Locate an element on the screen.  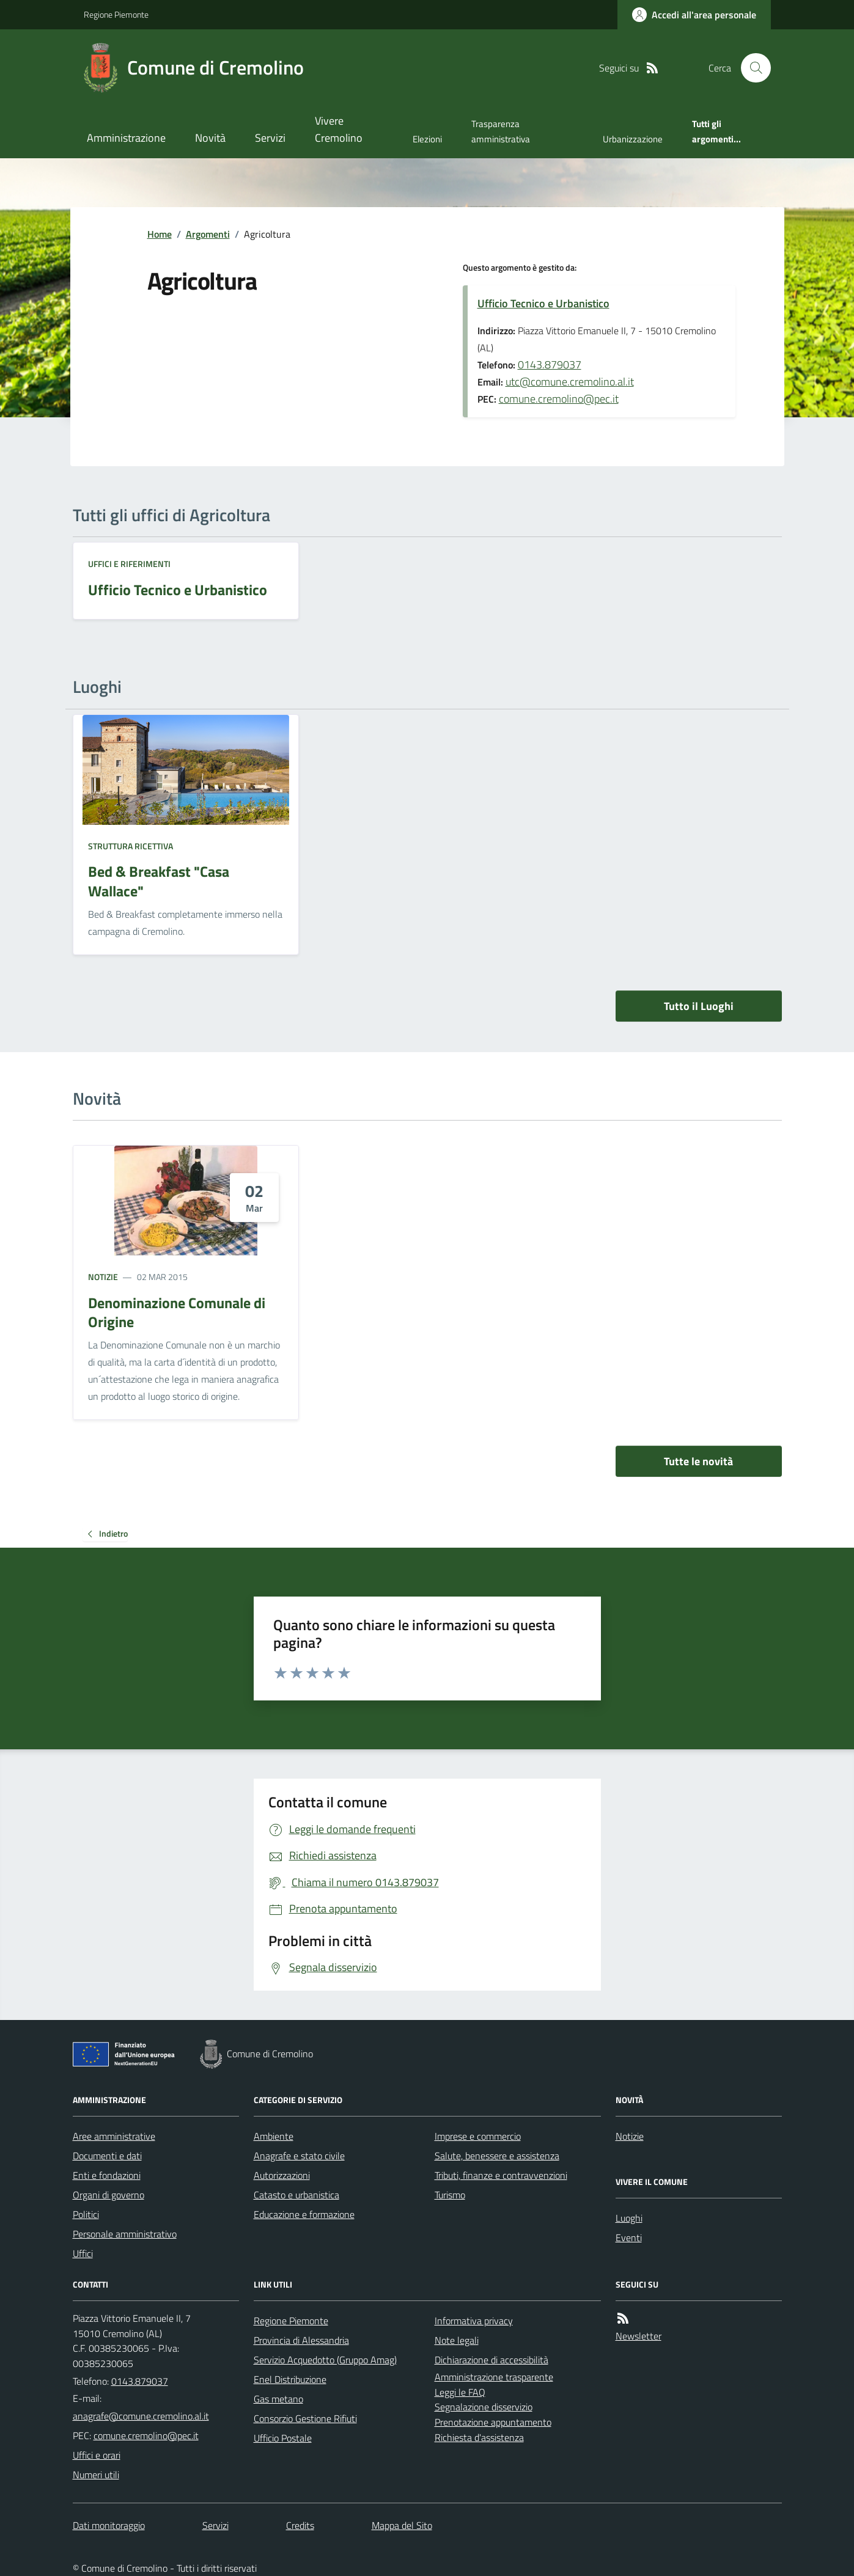
Elezioni is located at coordinates (427, 139).